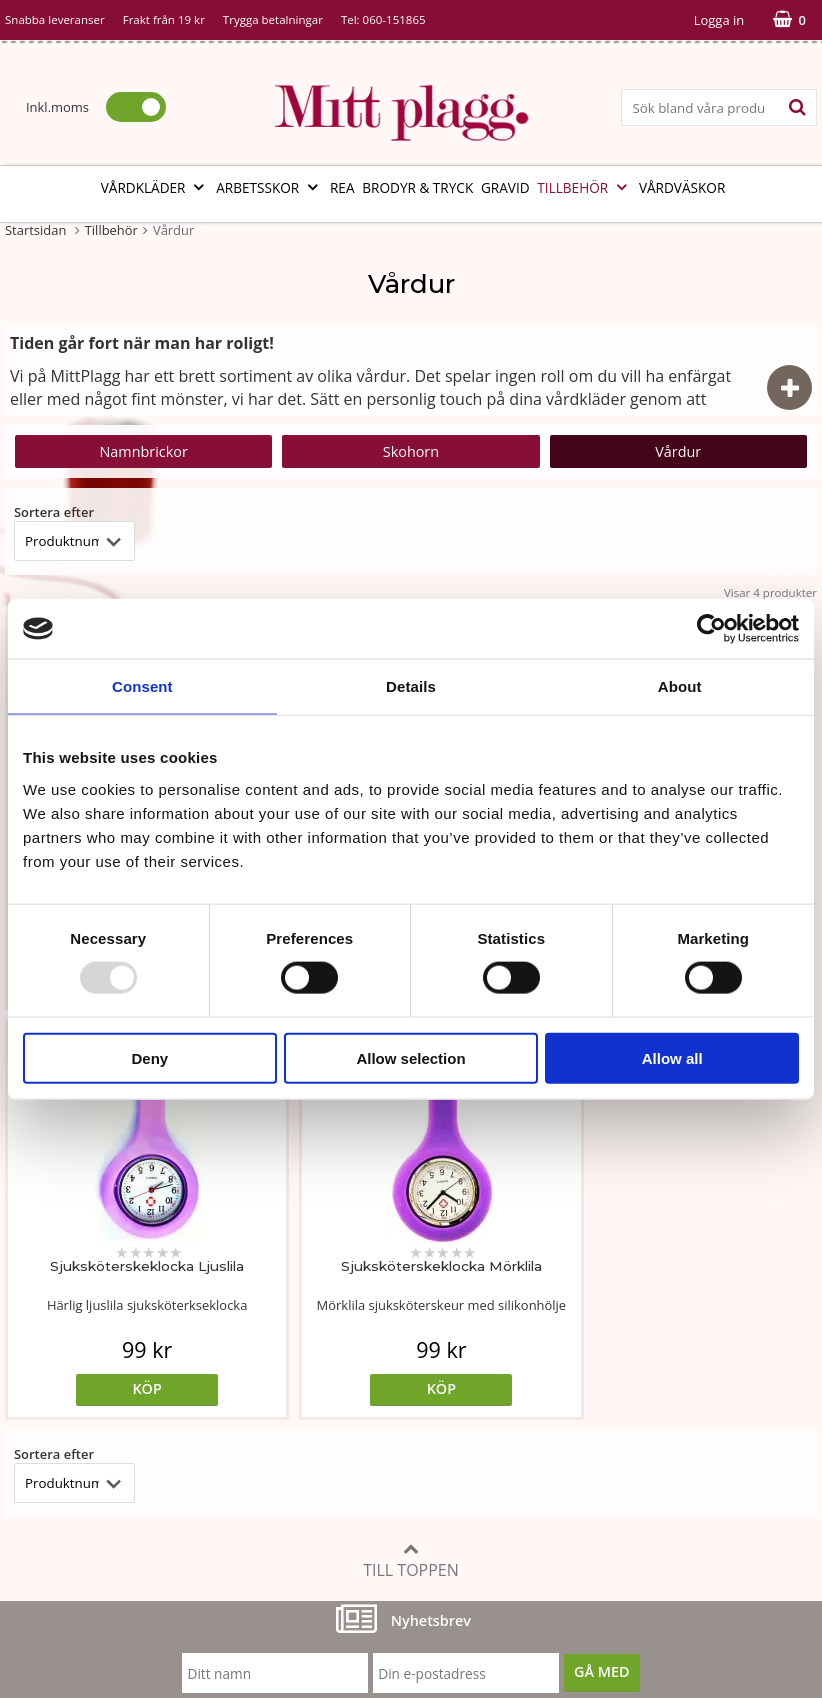 This screenshot has height=1698, width=822. Describe the element at coordinates (342, 187) in the screenshot. I see `REA` at that location.